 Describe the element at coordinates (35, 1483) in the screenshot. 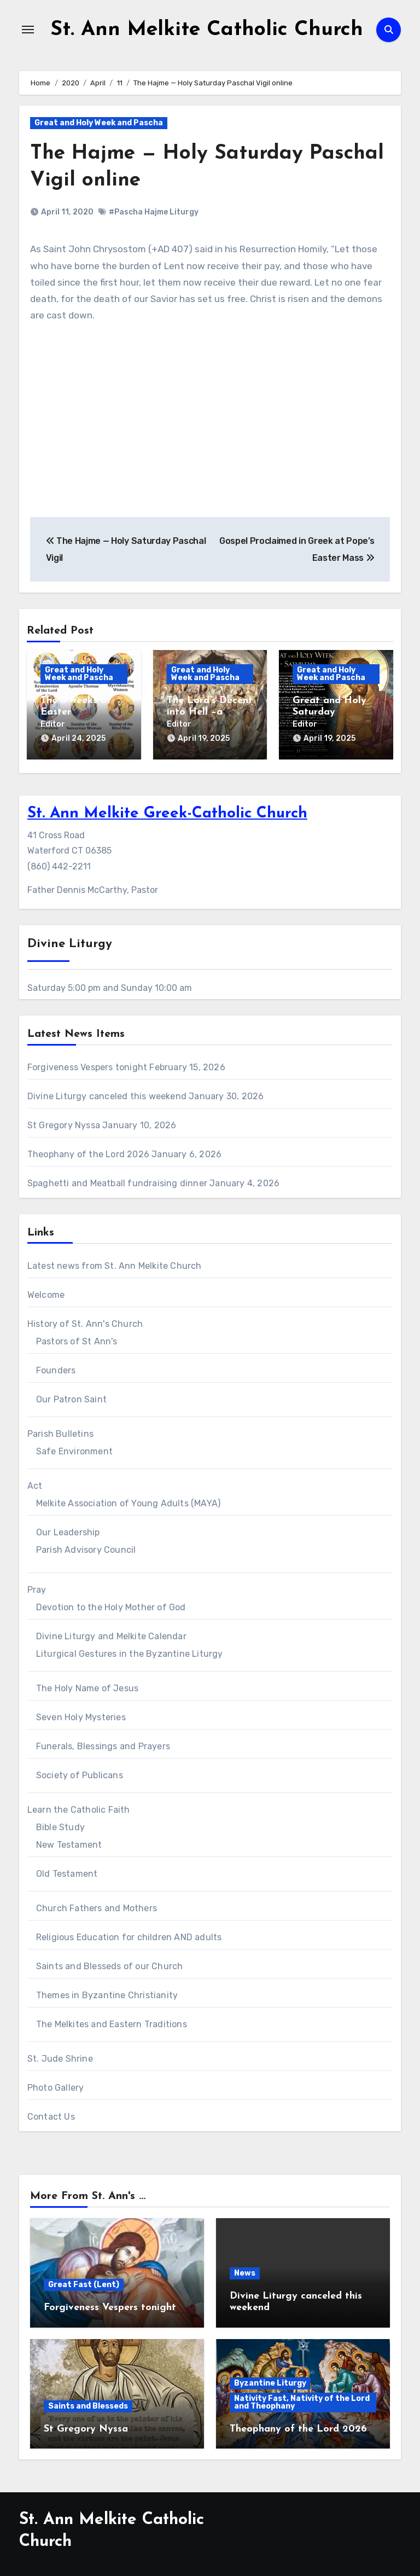

I see `Act` at that location.